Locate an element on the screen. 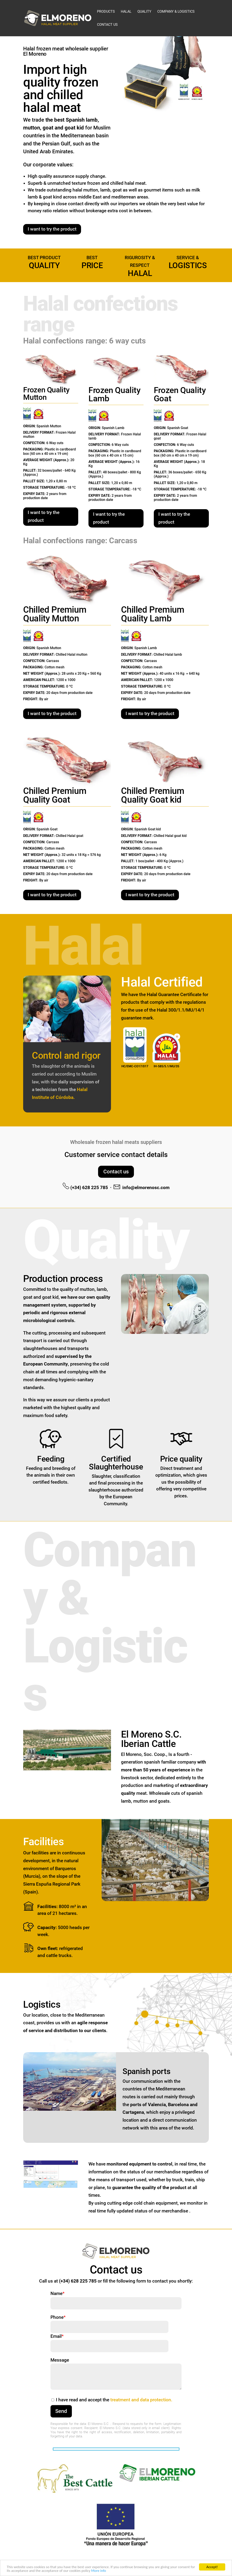  Company & Logistics is located at coordinates (176, 12).